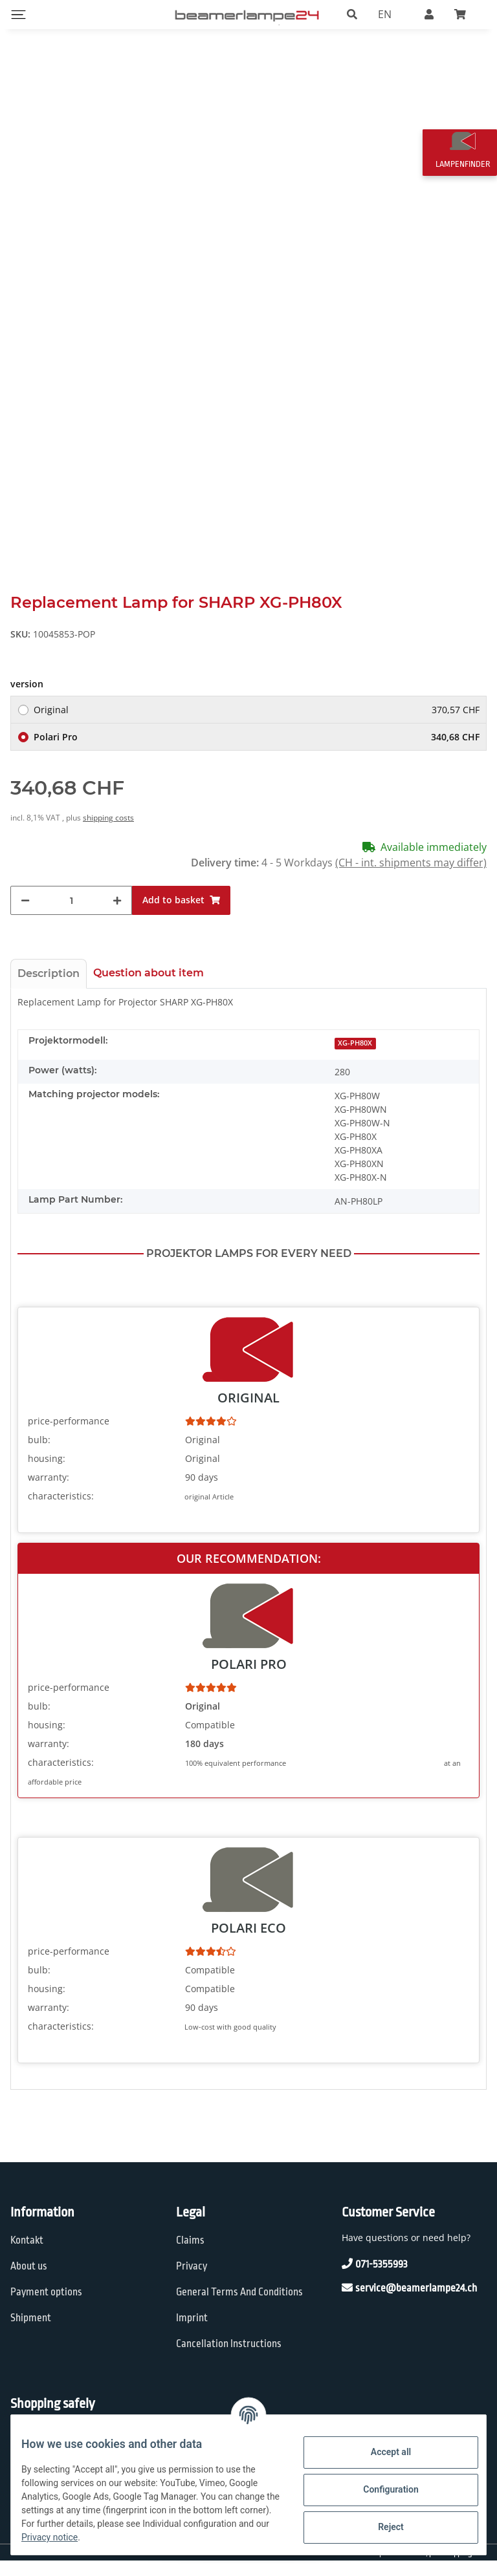 The width and height of the screenshot is (497, 2576). Describe the element at coordinates (229, 2359) in the screenshot. I see `Cancellation Instructions` at that location.